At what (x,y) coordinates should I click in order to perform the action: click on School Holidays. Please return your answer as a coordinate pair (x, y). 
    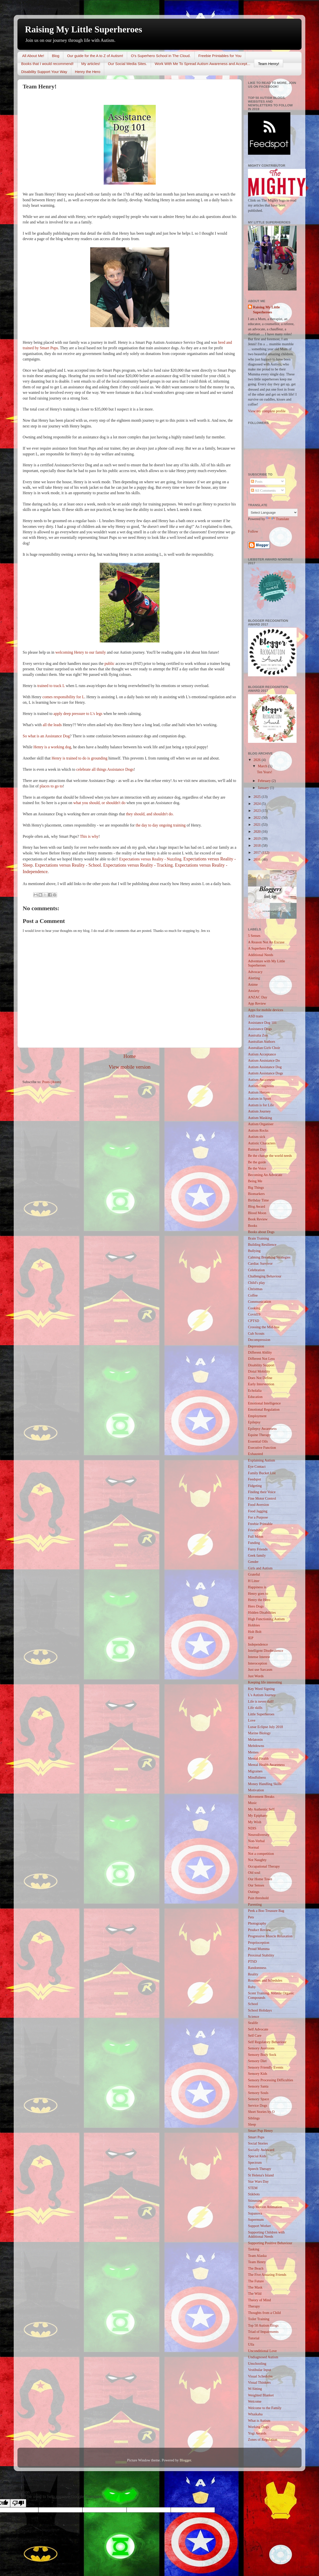
    Looking at the image, I should click on (260, 2010).